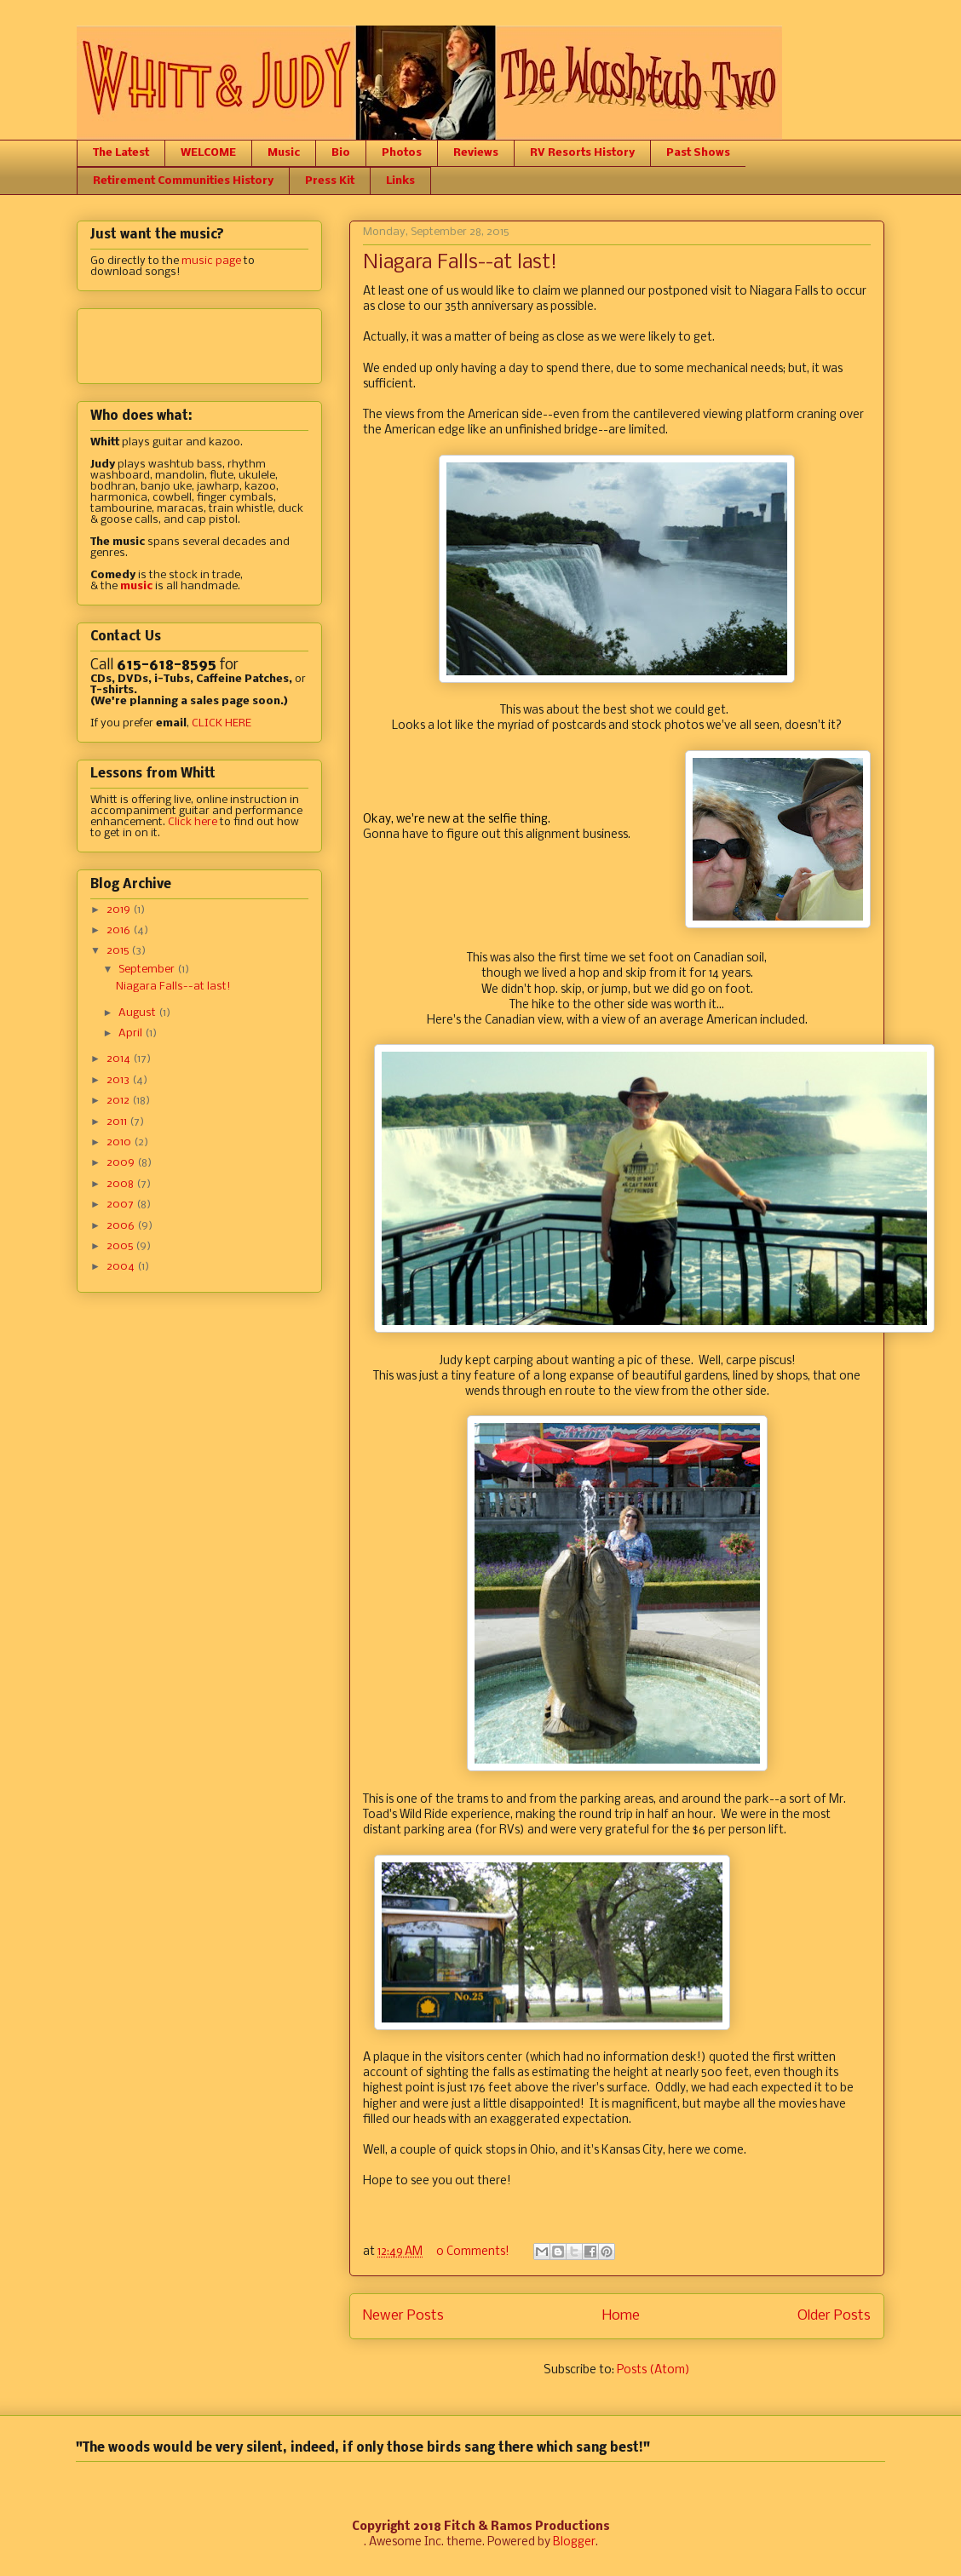 This screenshot has height=2576, width=961. What do you see at coordinates (574, 2542) in the screenshot?
I see `Blogger` at bounding box center [574, 2542].